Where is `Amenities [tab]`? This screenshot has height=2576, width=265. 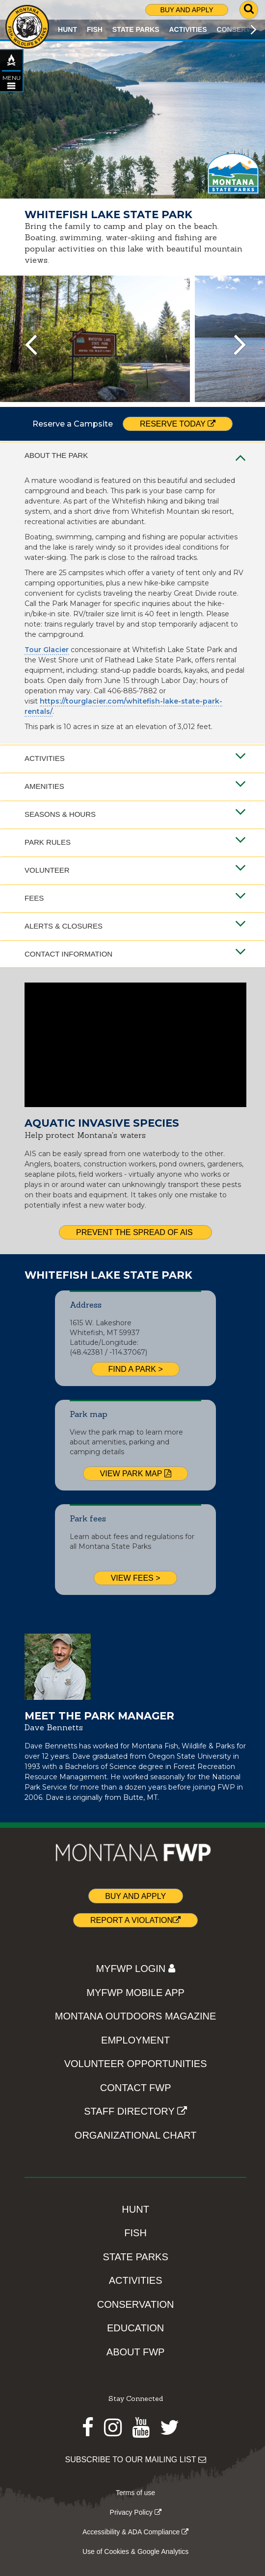
Amenities [tab] is located at coordinates (135, 786).